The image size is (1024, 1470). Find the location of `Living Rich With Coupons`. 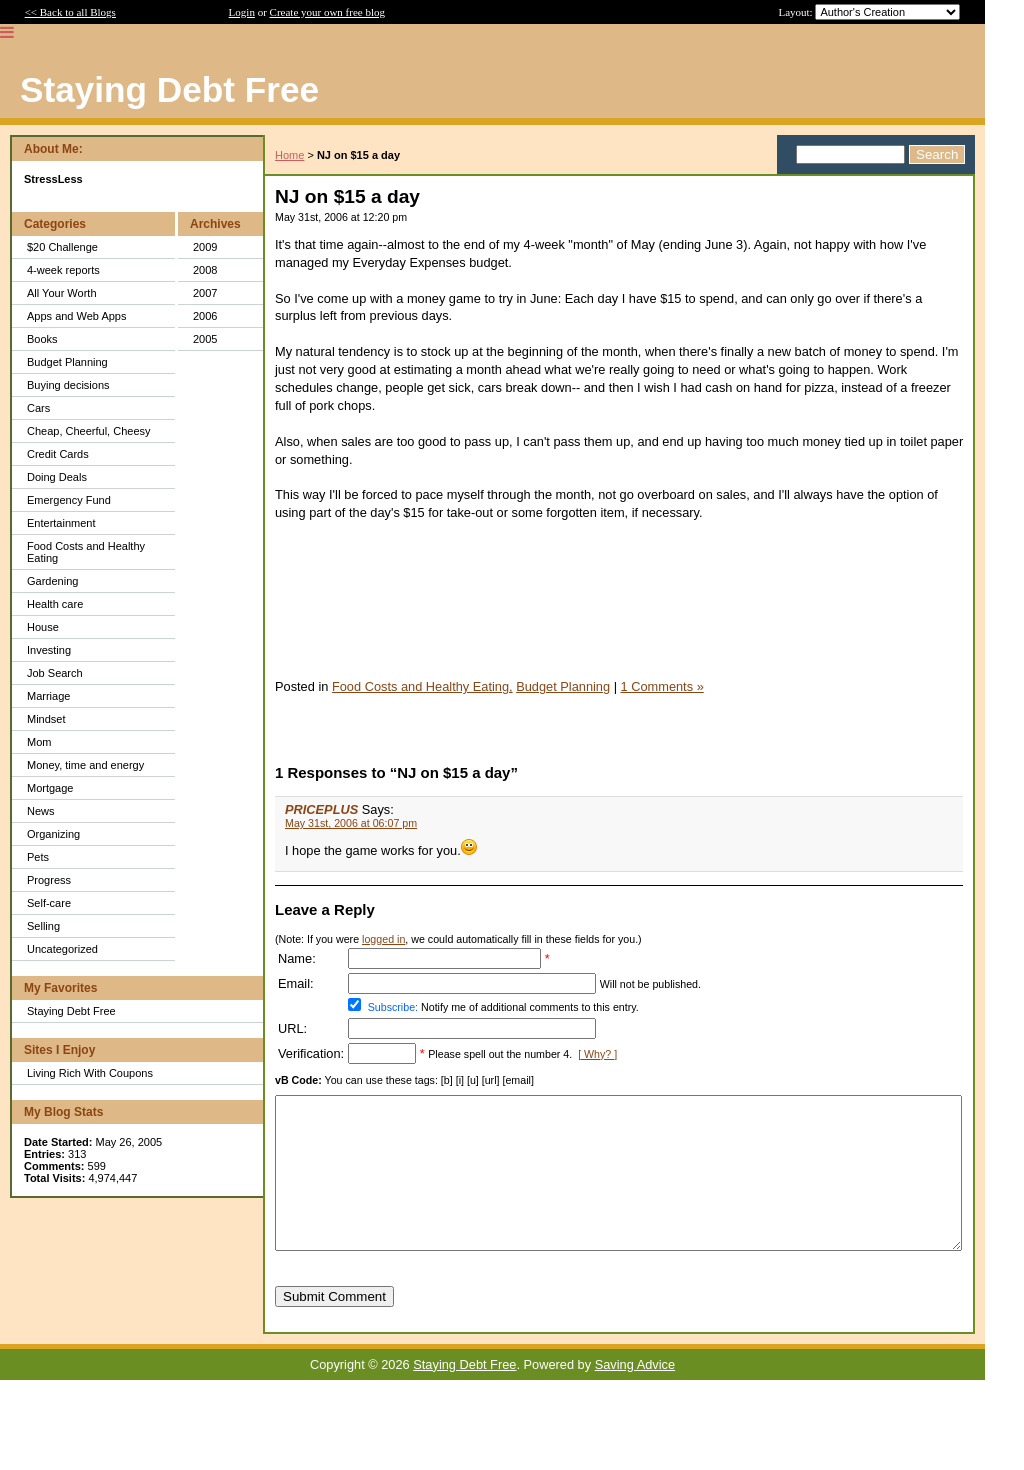

Living Rich With Coupons is located at coordinates (90, 1073).